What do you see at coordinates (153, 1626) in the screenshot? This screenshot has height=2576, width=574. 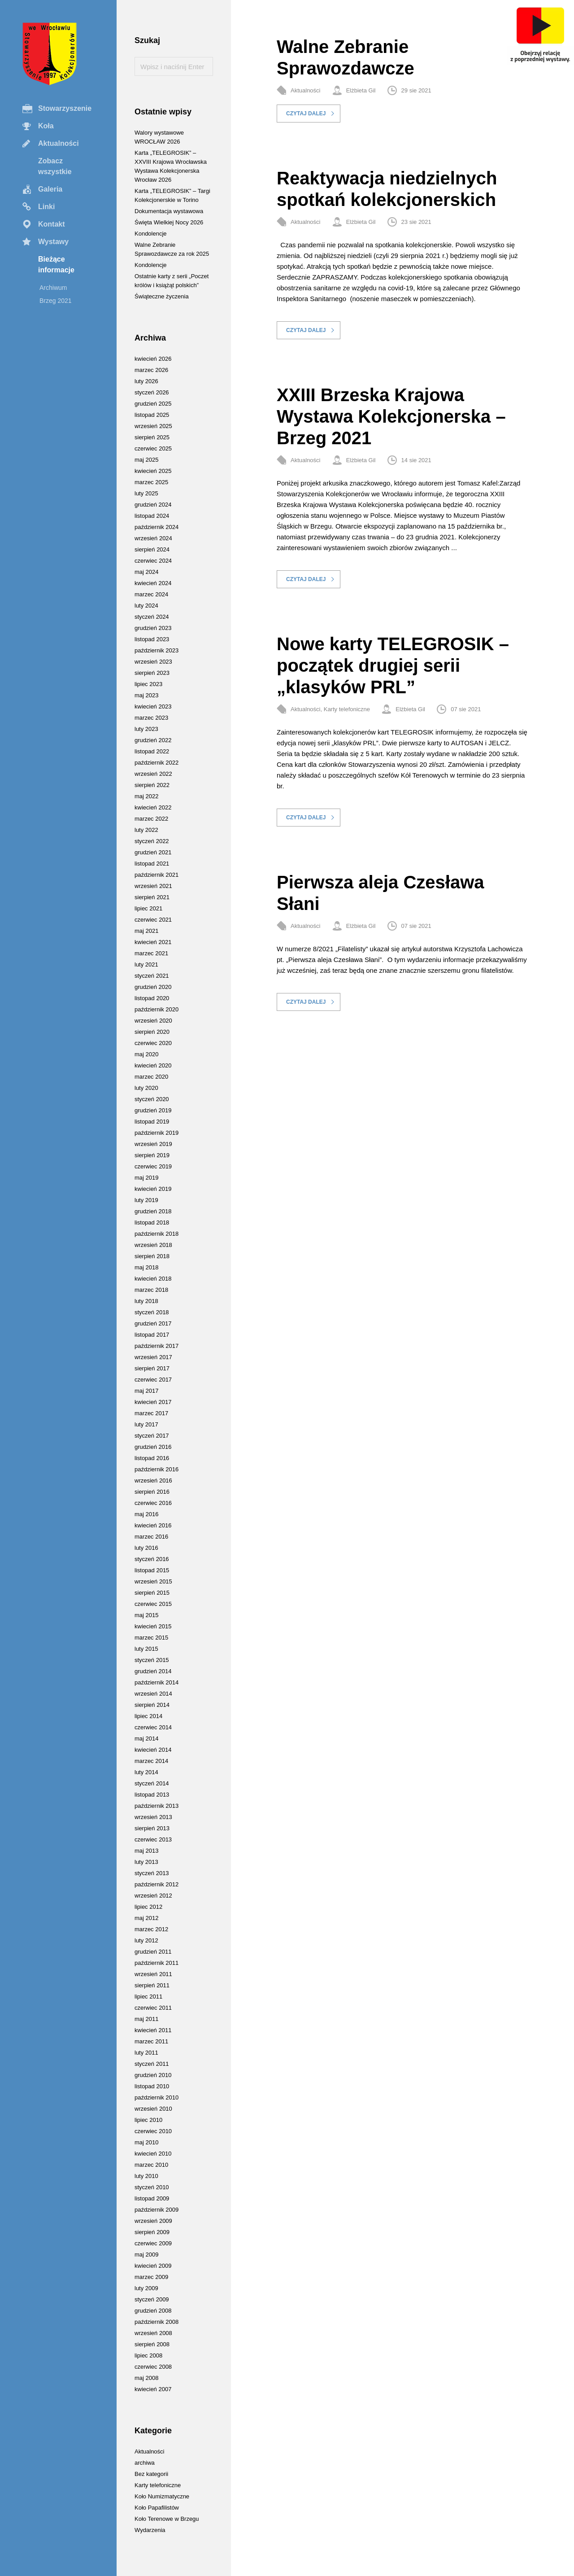 I see `kwiecień 2015` at bounding box center [153, 1626].